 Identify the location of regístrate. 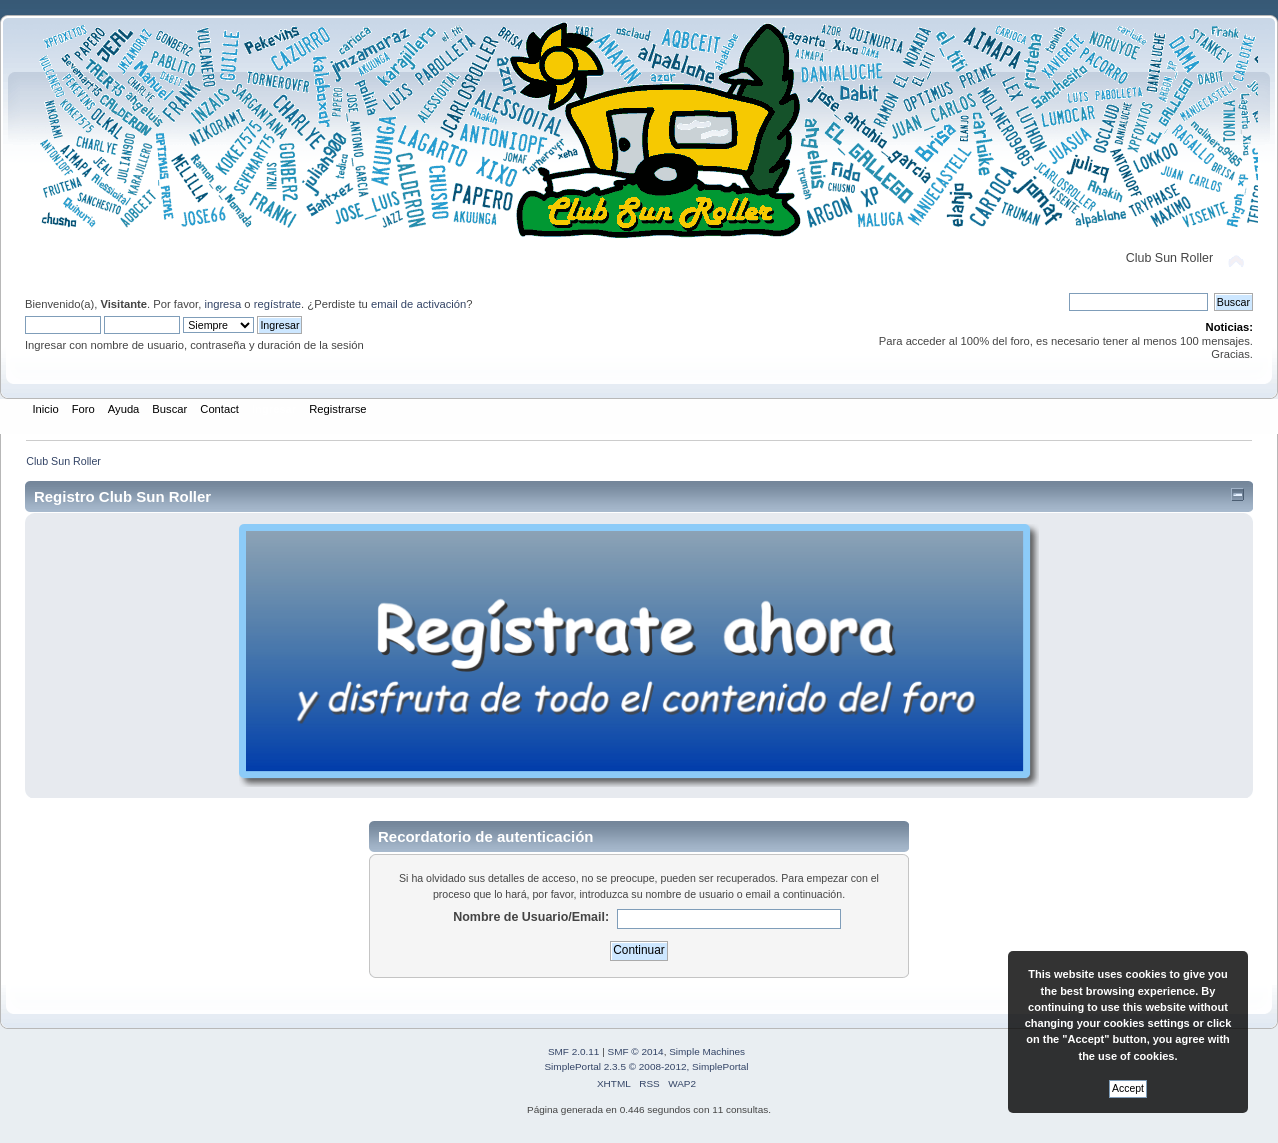
(277, 304).